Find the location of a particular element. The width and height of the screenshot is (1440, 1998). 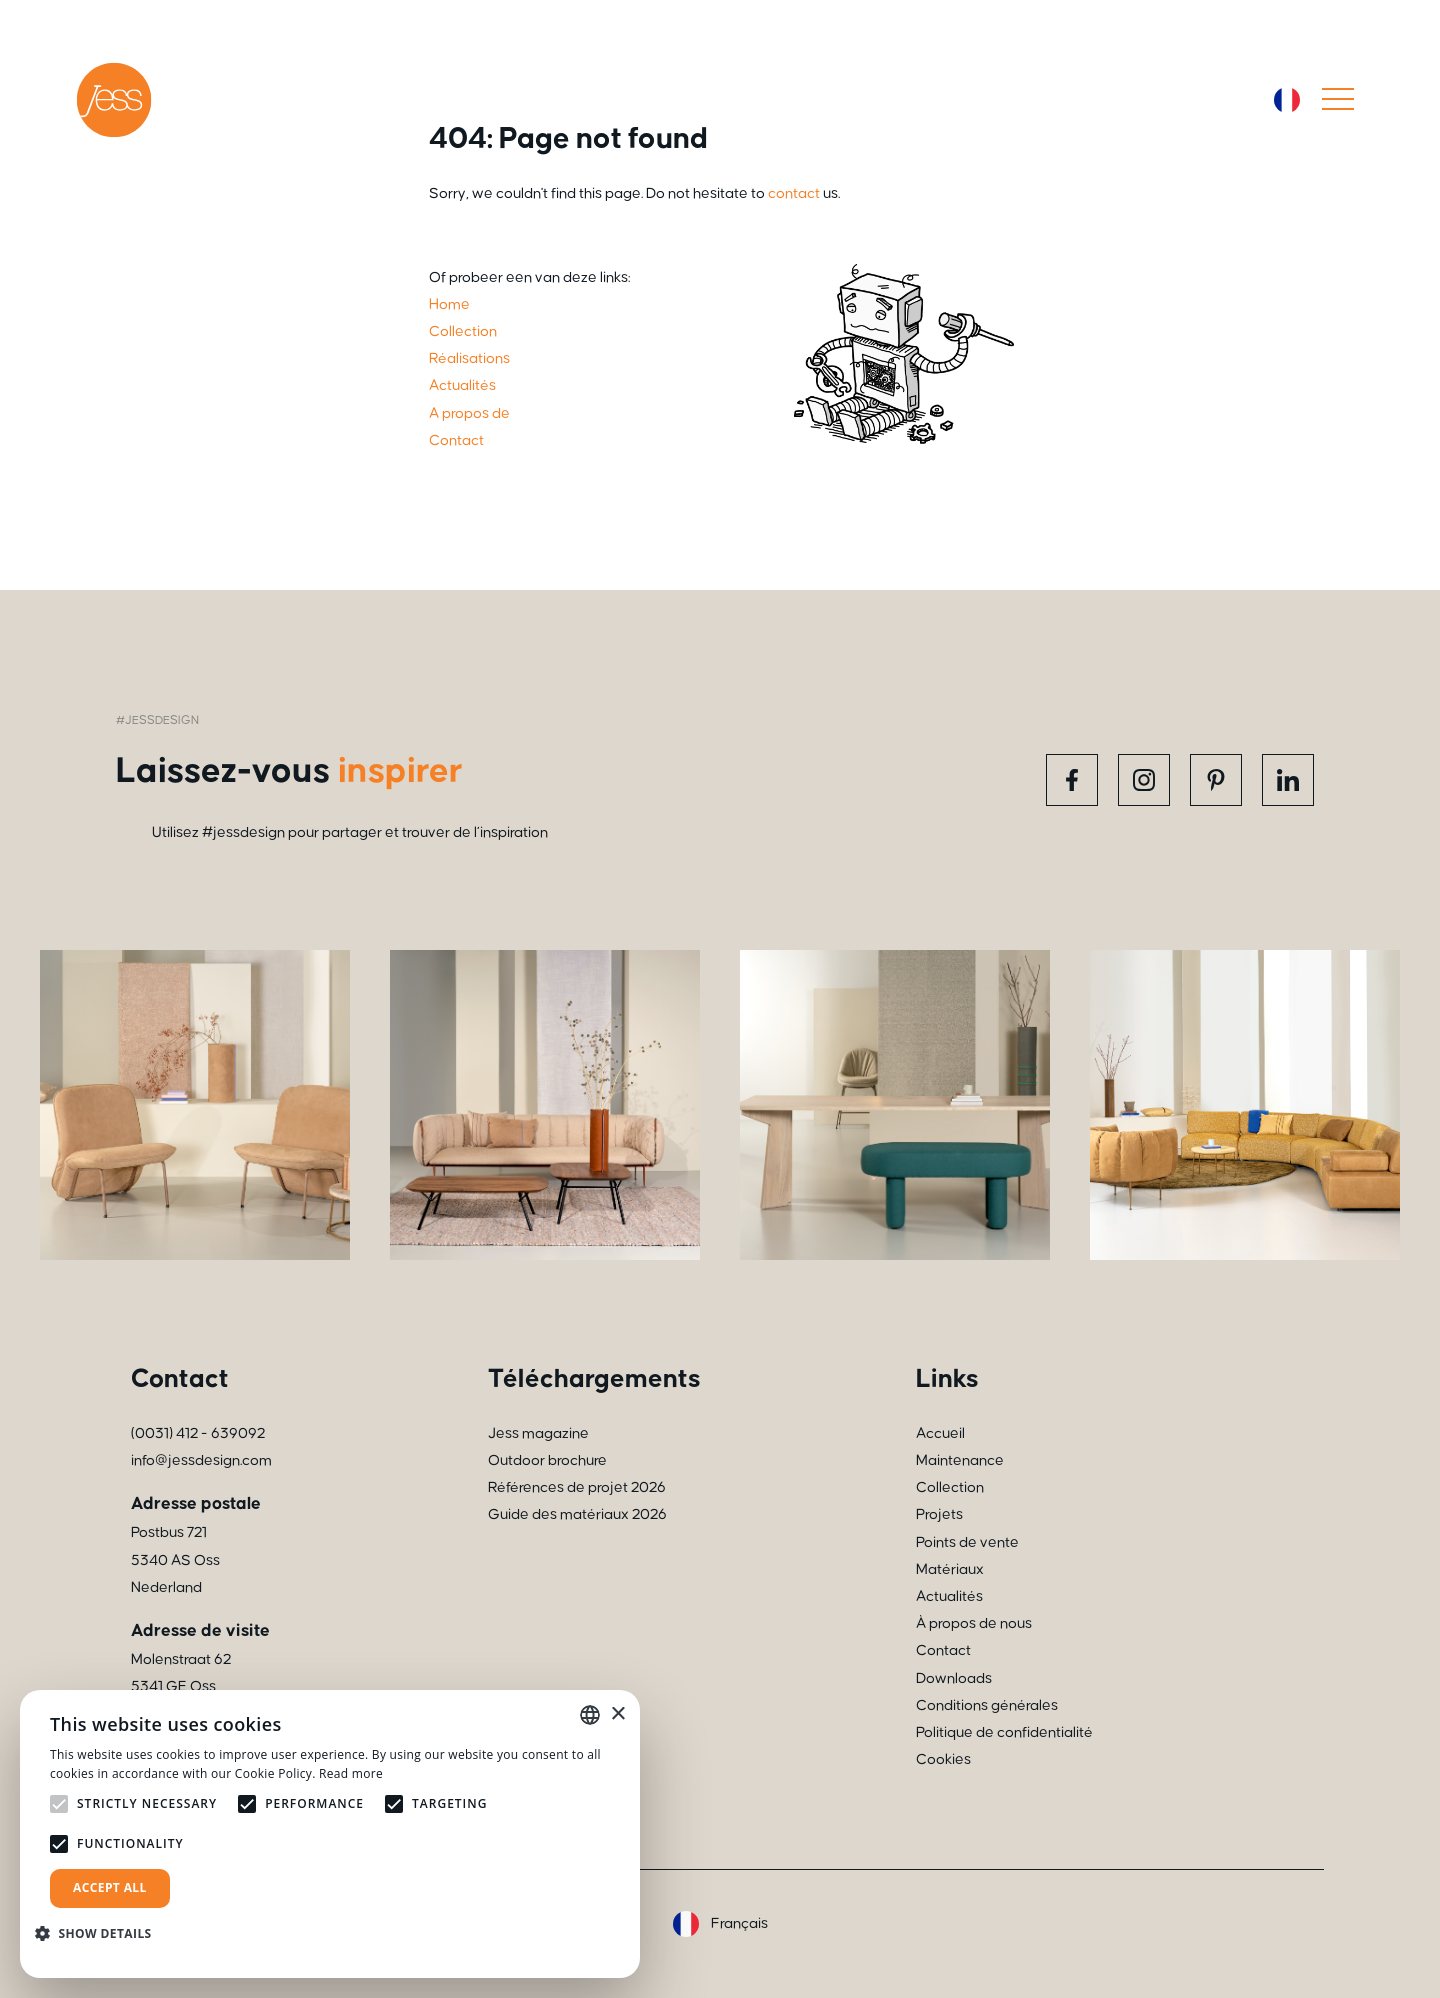

Contact is located at coordinates (943, 1650).